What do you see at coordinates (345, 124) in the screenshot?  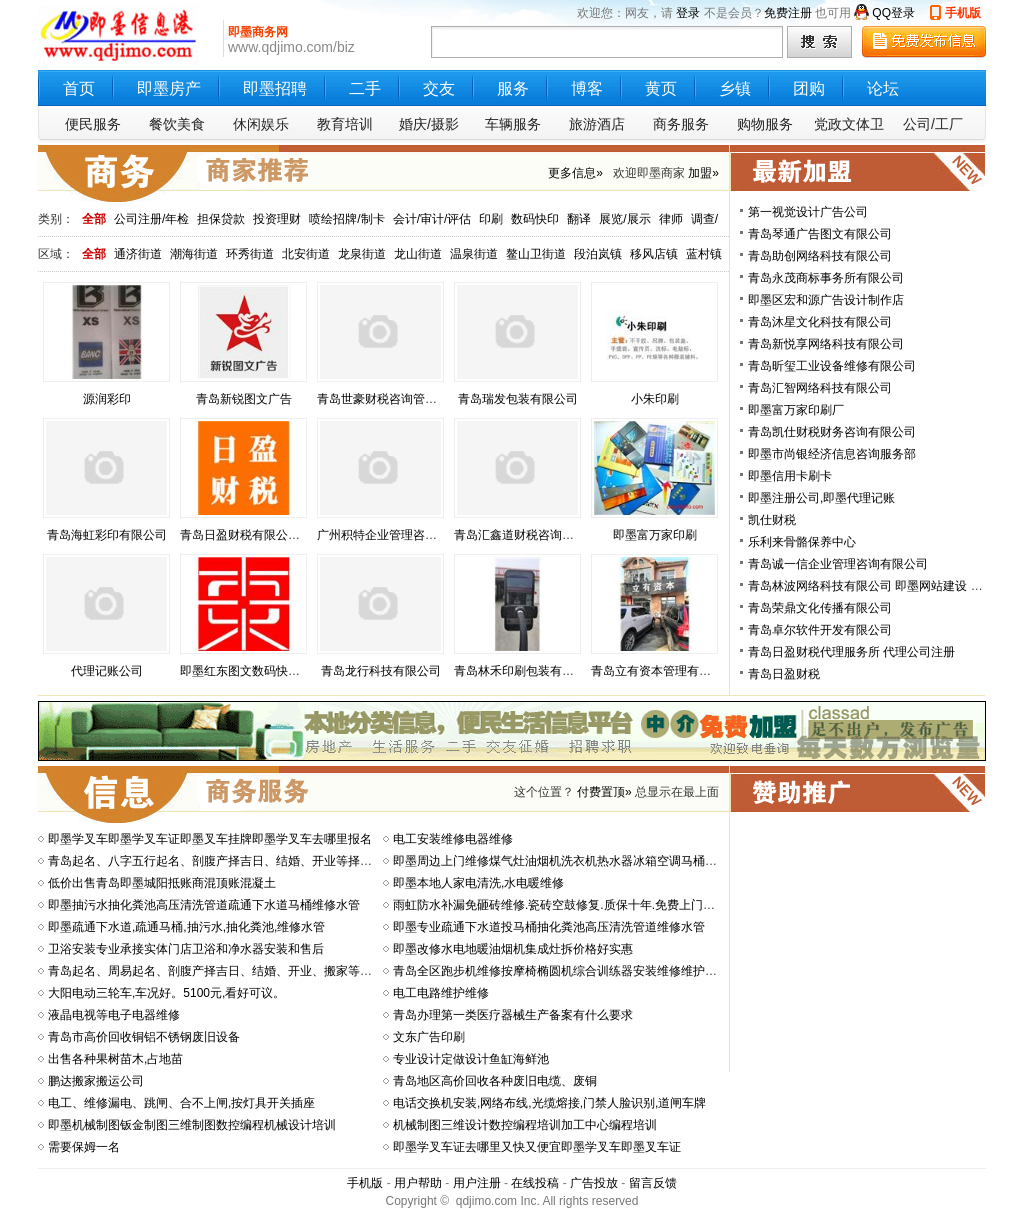 I see `教育培训` at bounding box center [345, 124].